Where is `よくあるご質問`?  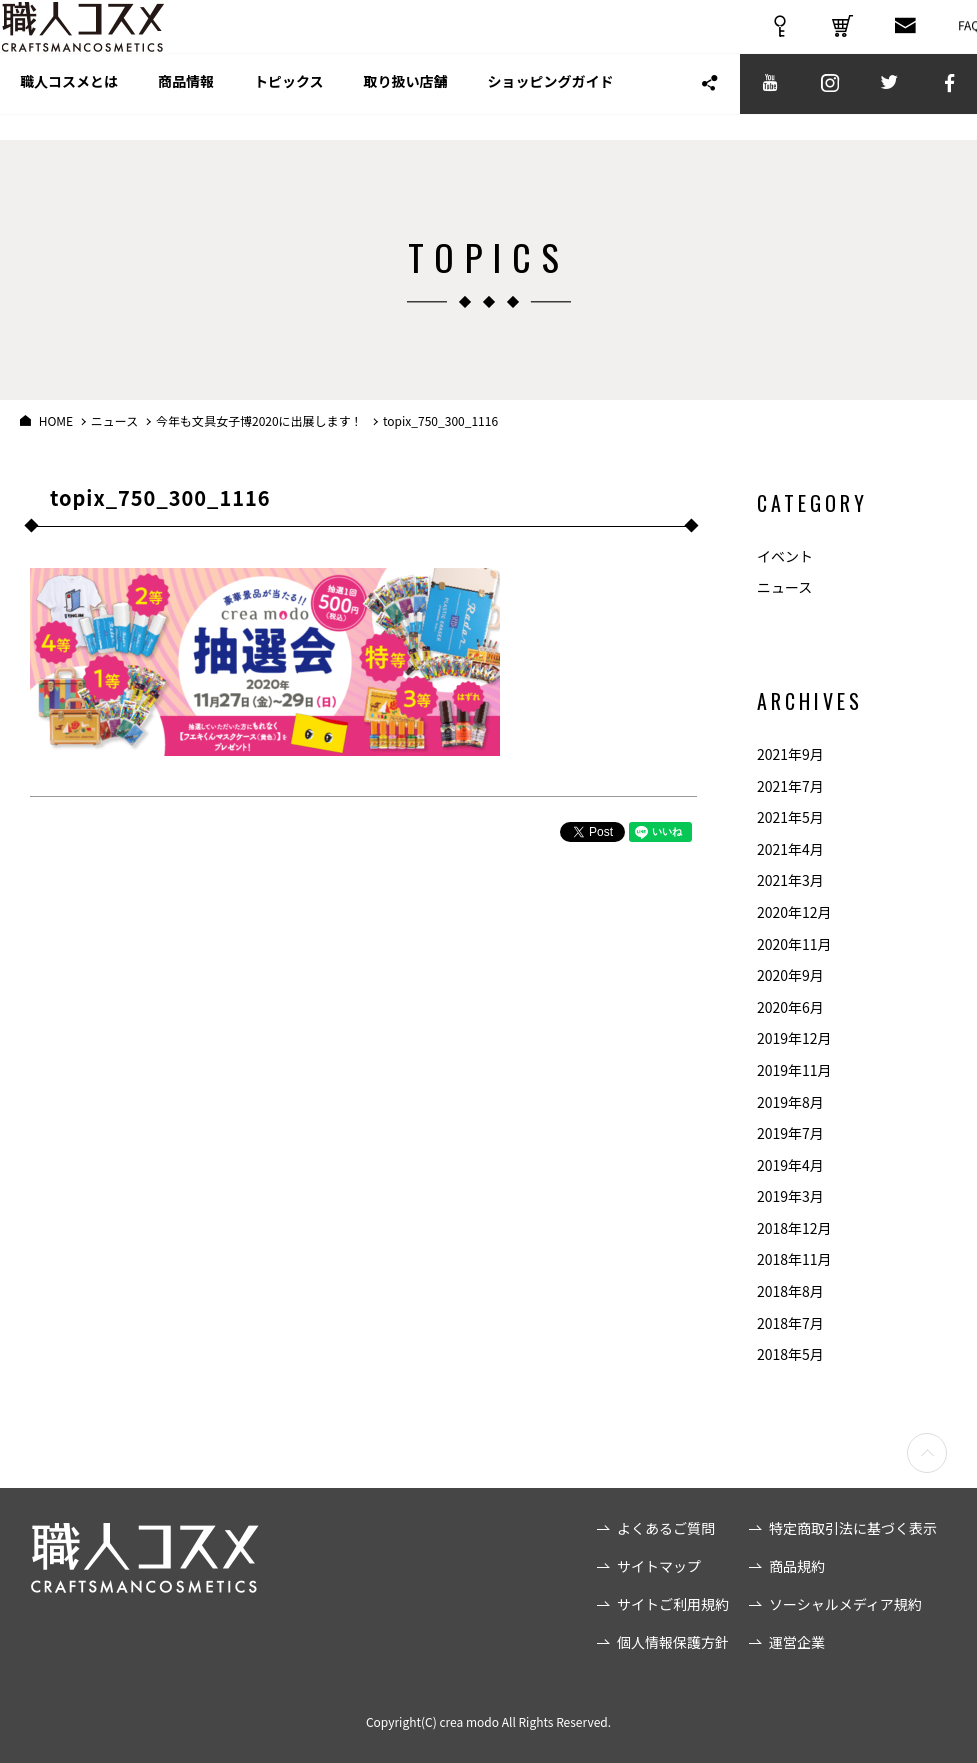 よくあるご質問 is located at coordinates (666, 1528).